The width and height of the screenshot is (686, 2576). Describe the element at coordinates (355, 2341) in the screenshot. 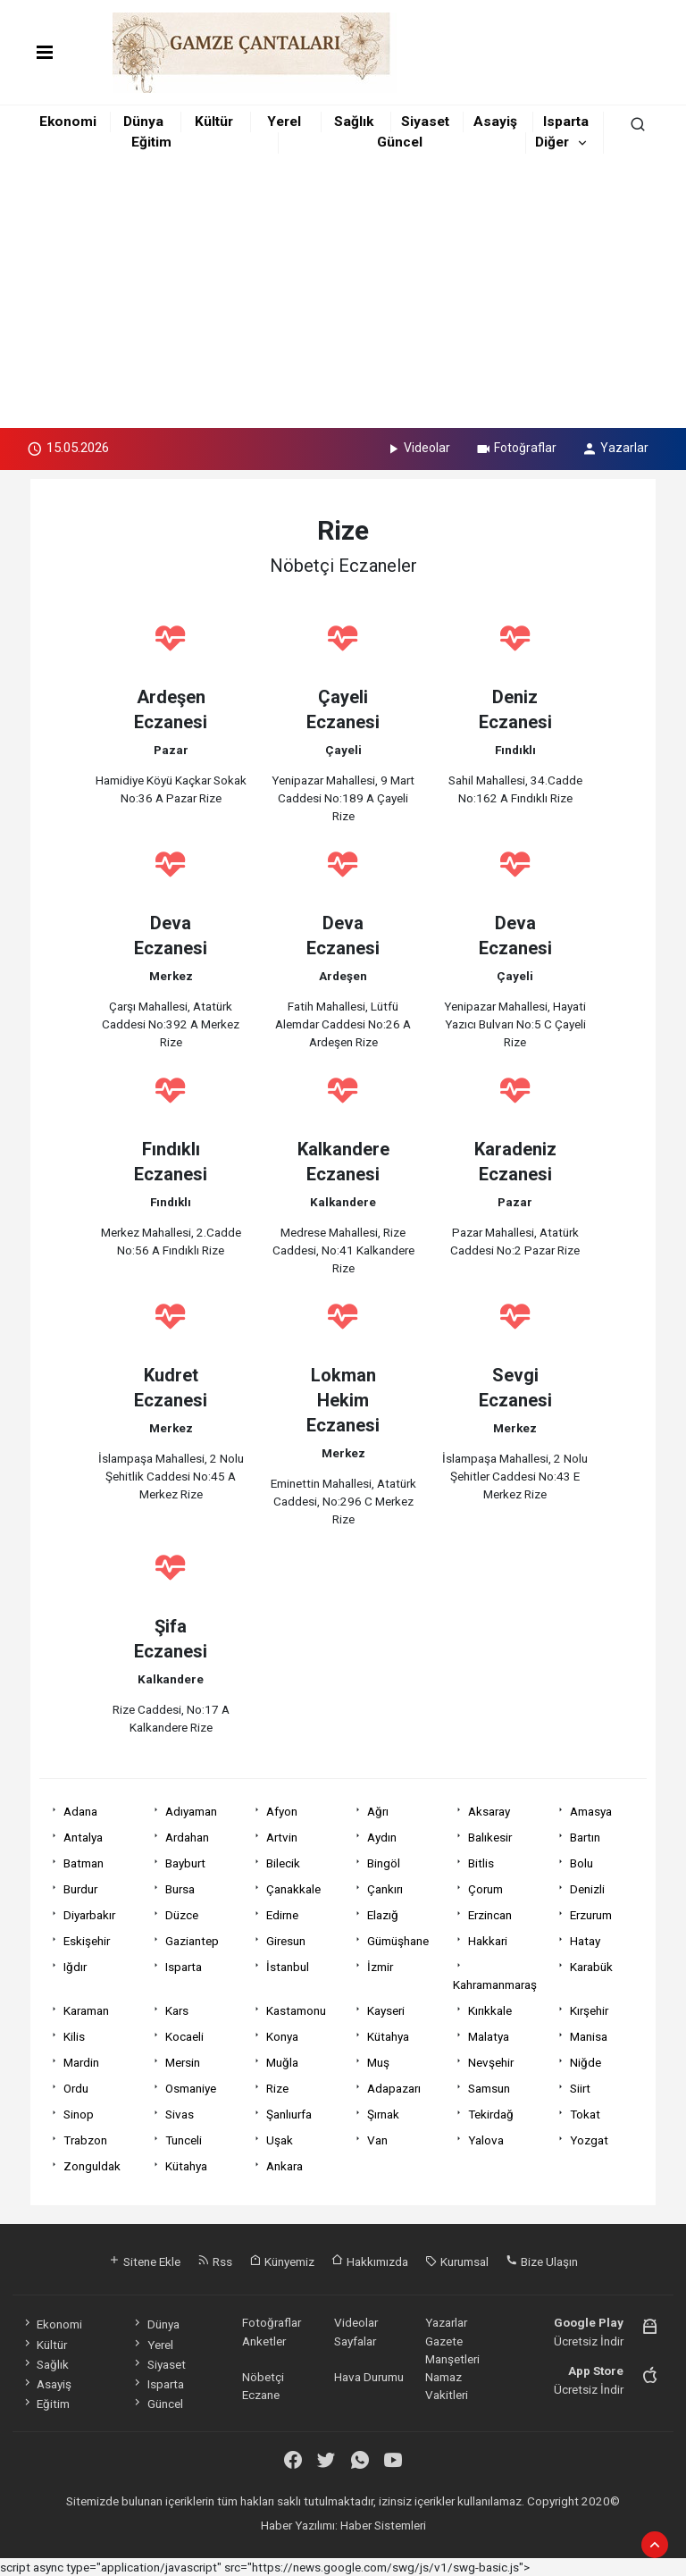

I see `Sayfalar` at that location.